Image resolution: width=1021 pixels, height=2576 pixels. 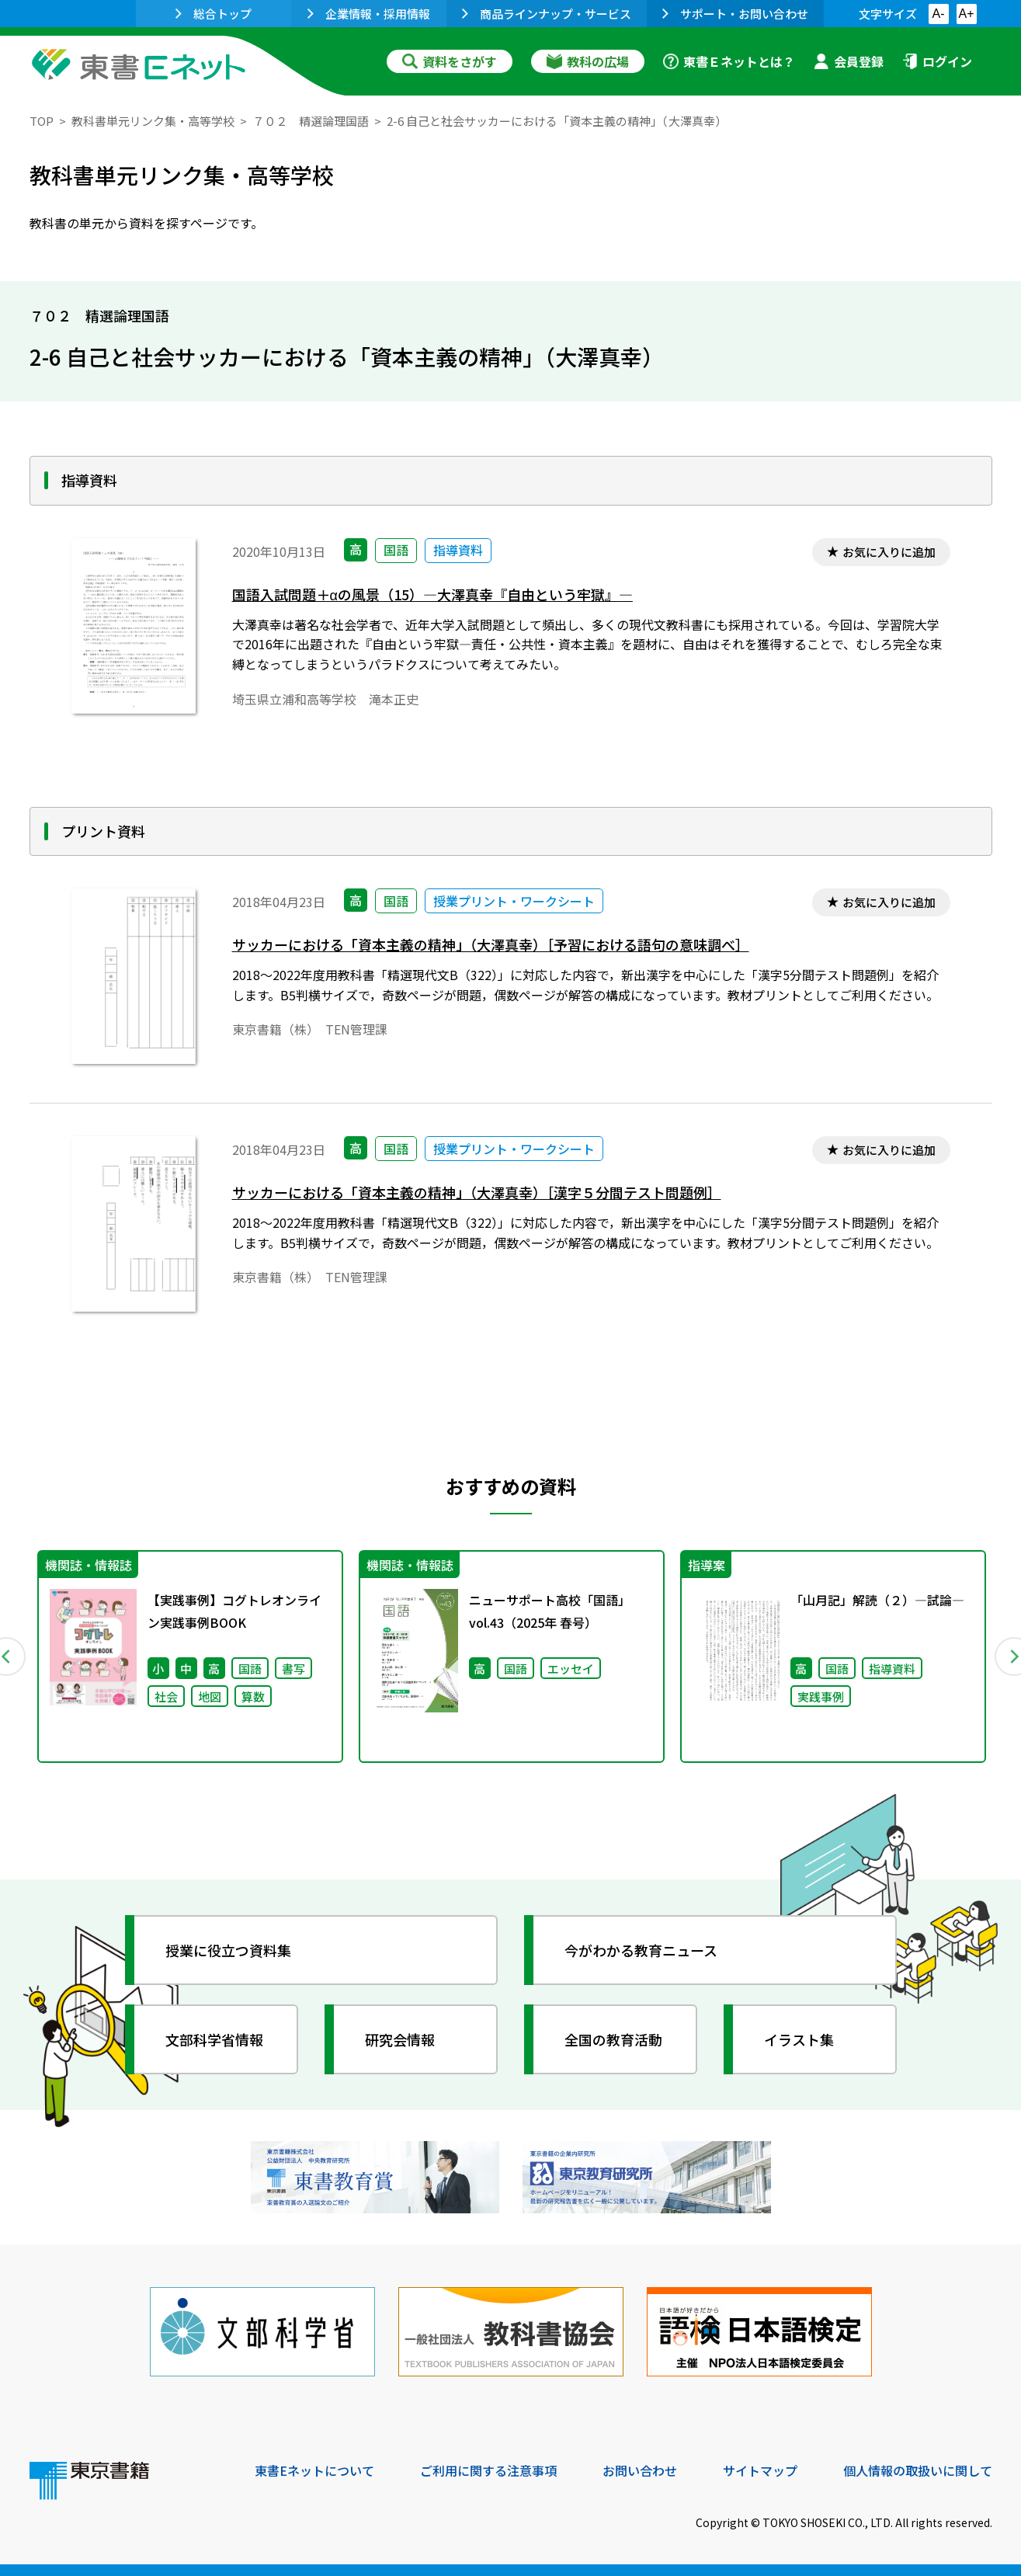 I want to click on サッカーにおける「資本主義の精神」（大澤真幸）［予習における語句の意味調べ］, so click(x=490, y=944).